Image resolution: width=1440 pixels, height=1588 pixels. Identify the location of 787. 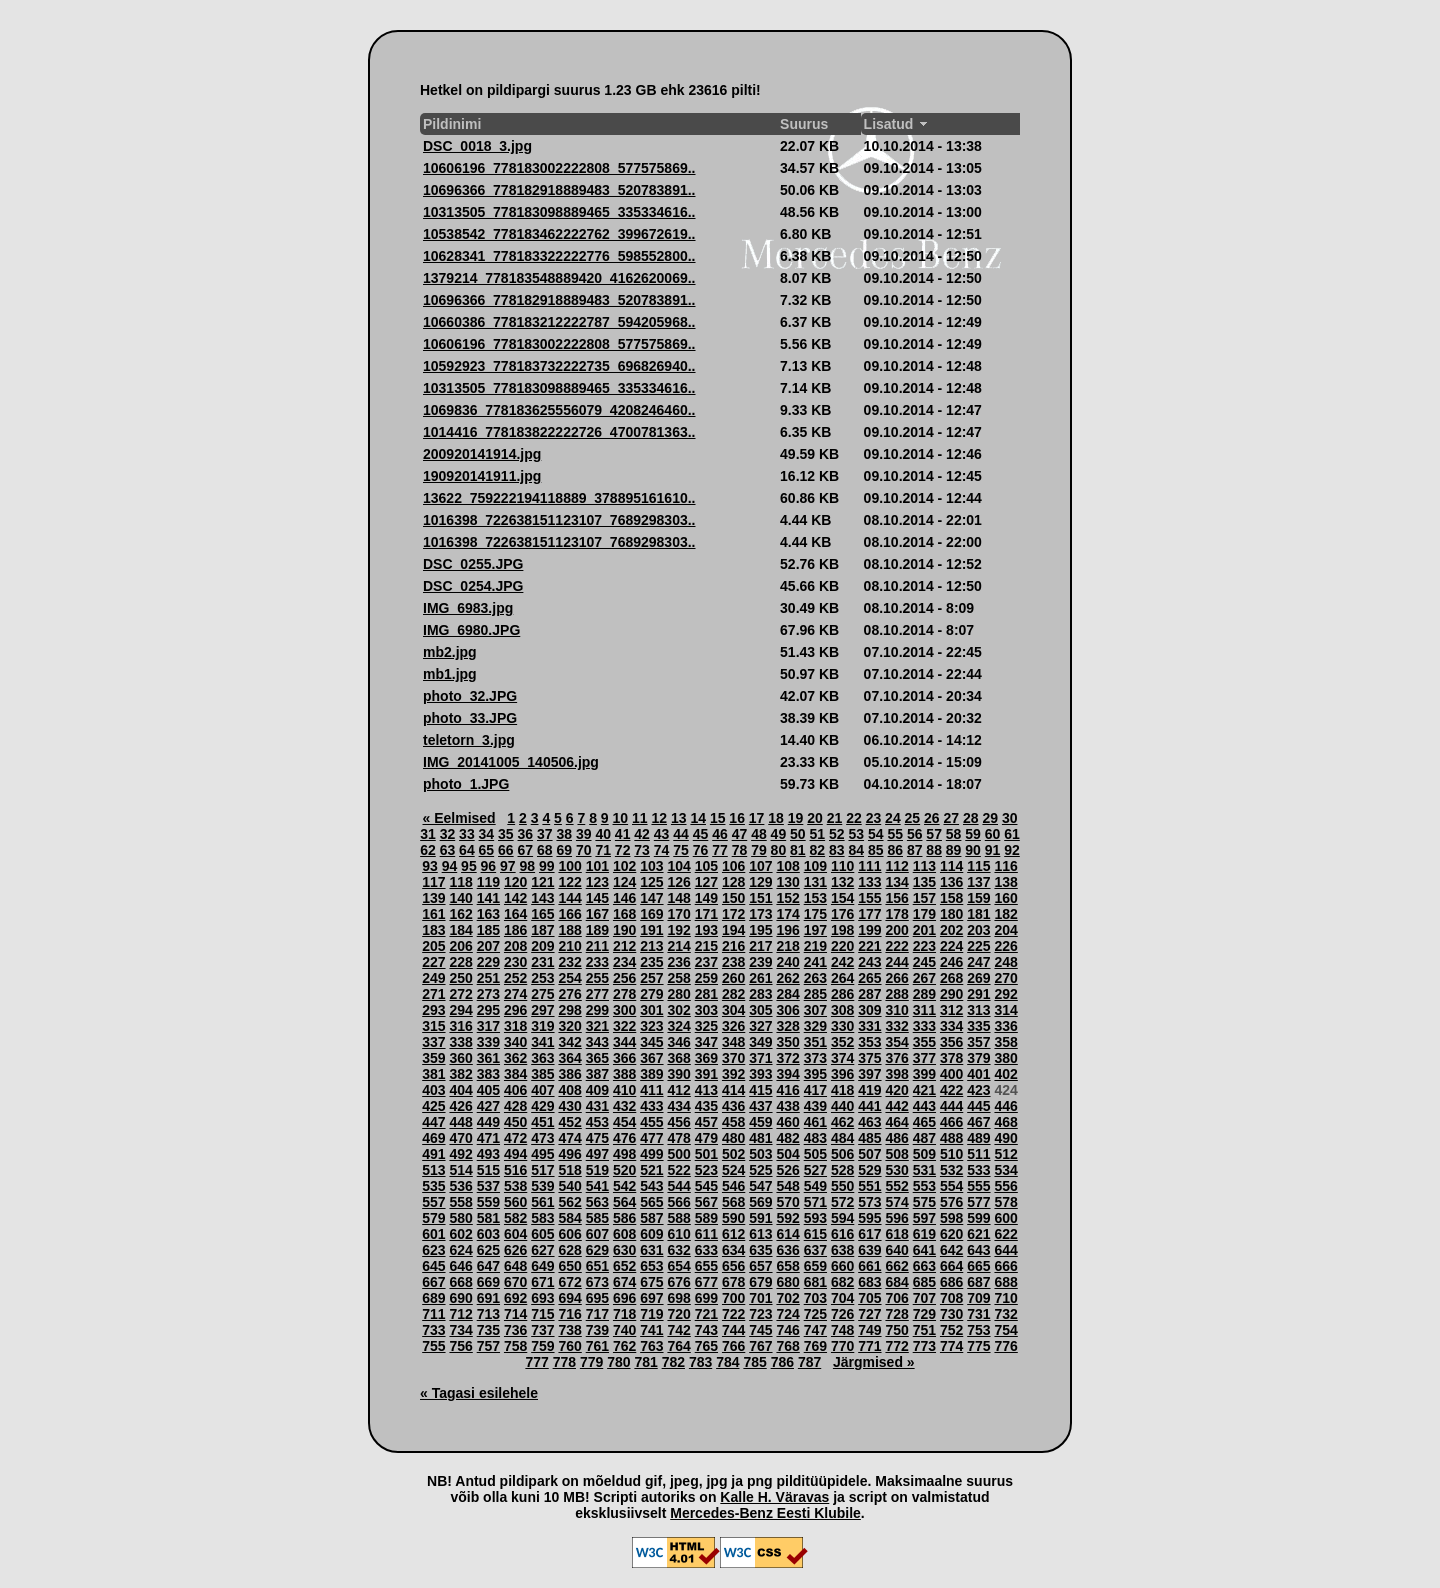
(809, 1362).